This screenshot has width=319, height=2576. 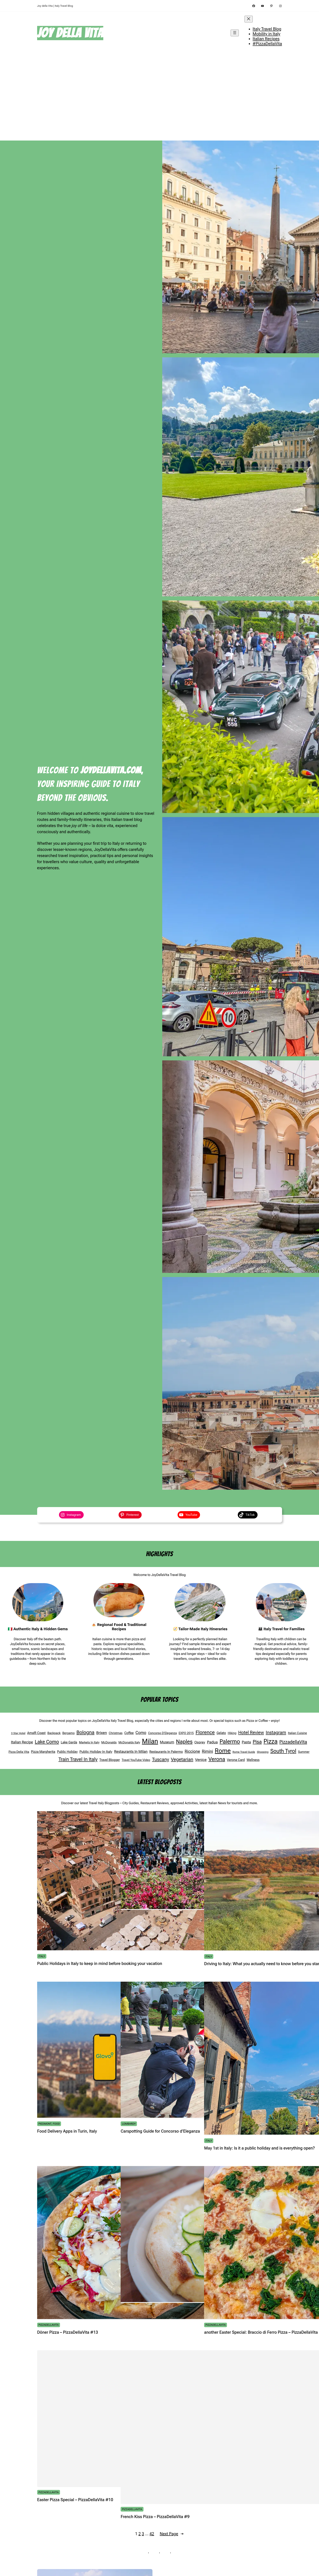 I want to click on Milan [Milan (45 items)], so click(x=150, y=1741).